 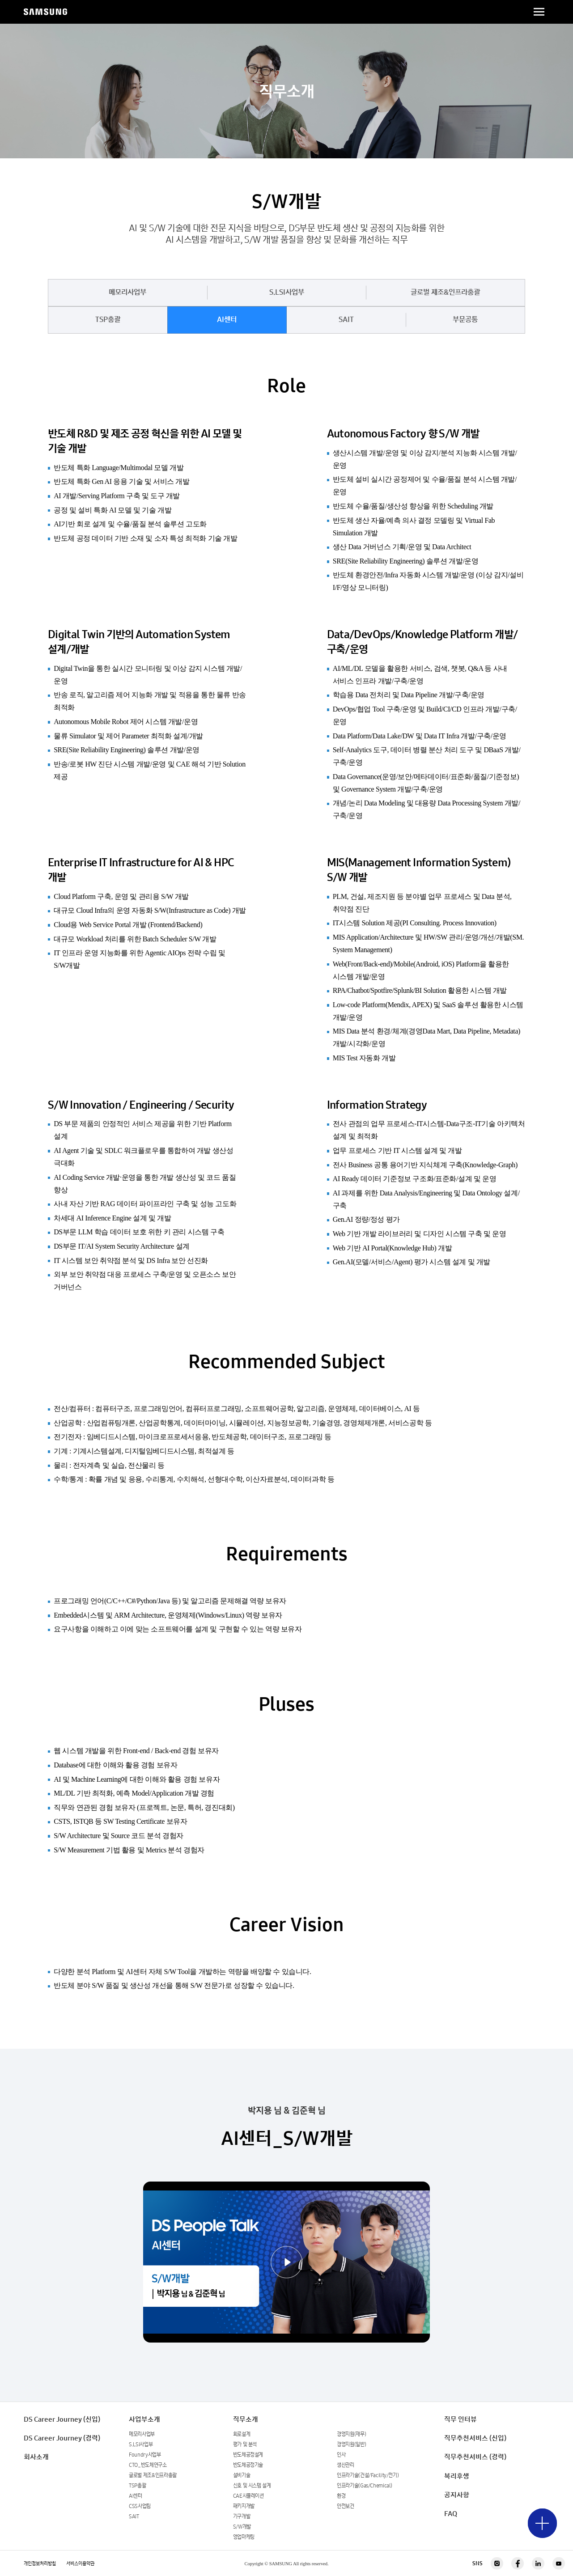 What do you see at coordinates (80, 2563) in the screenshot?
I see `서비스이용약관` at bounding box center [80, 2563].